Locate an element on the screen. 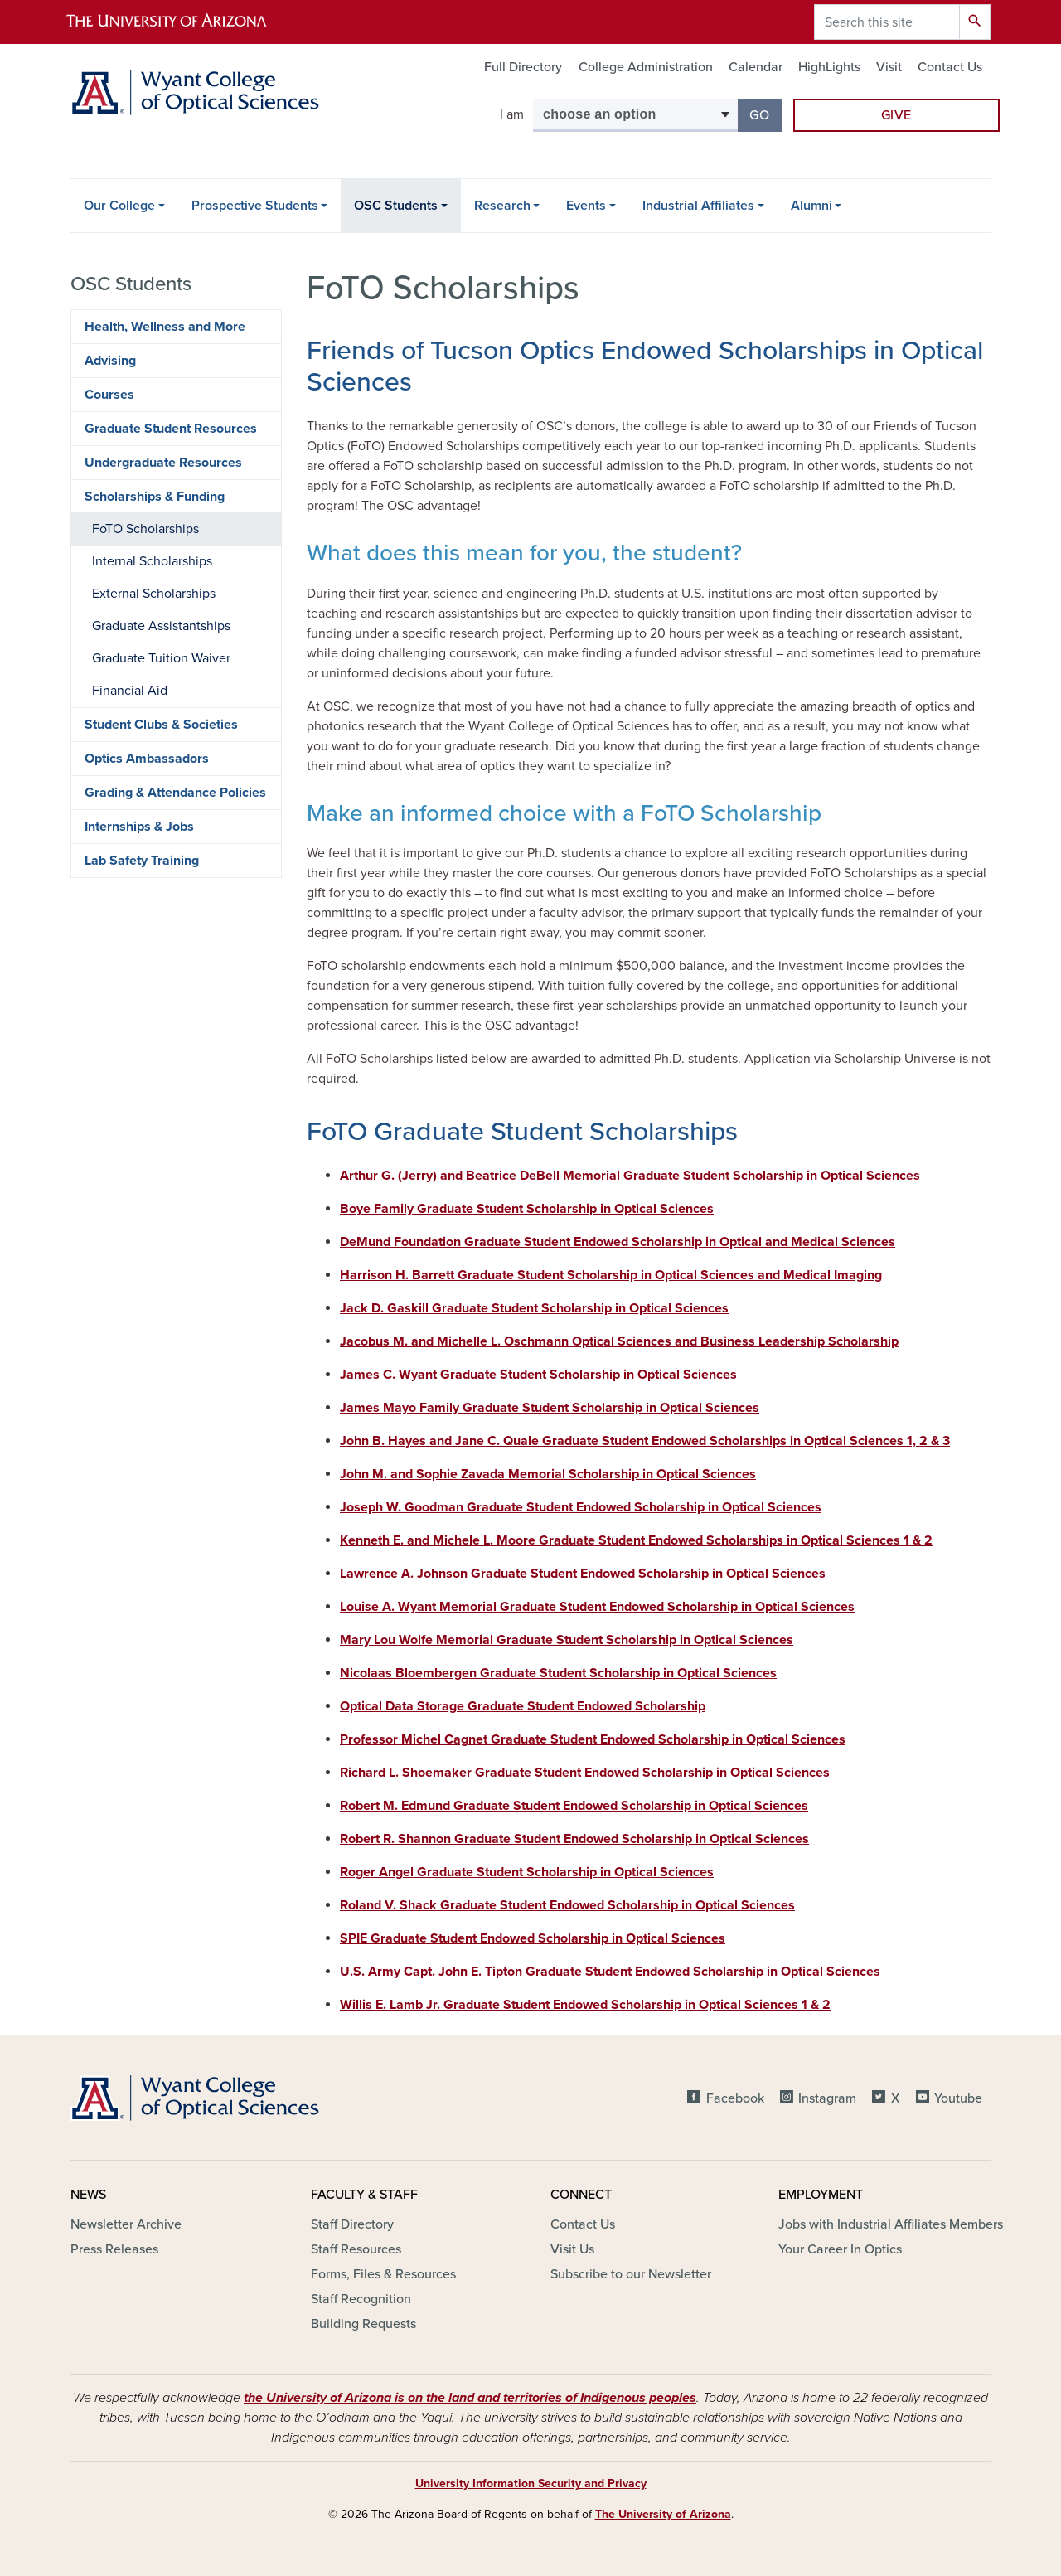 The height and width of the screenshot is (2576, 1061). Alumni is located at coordinates (811, 205).